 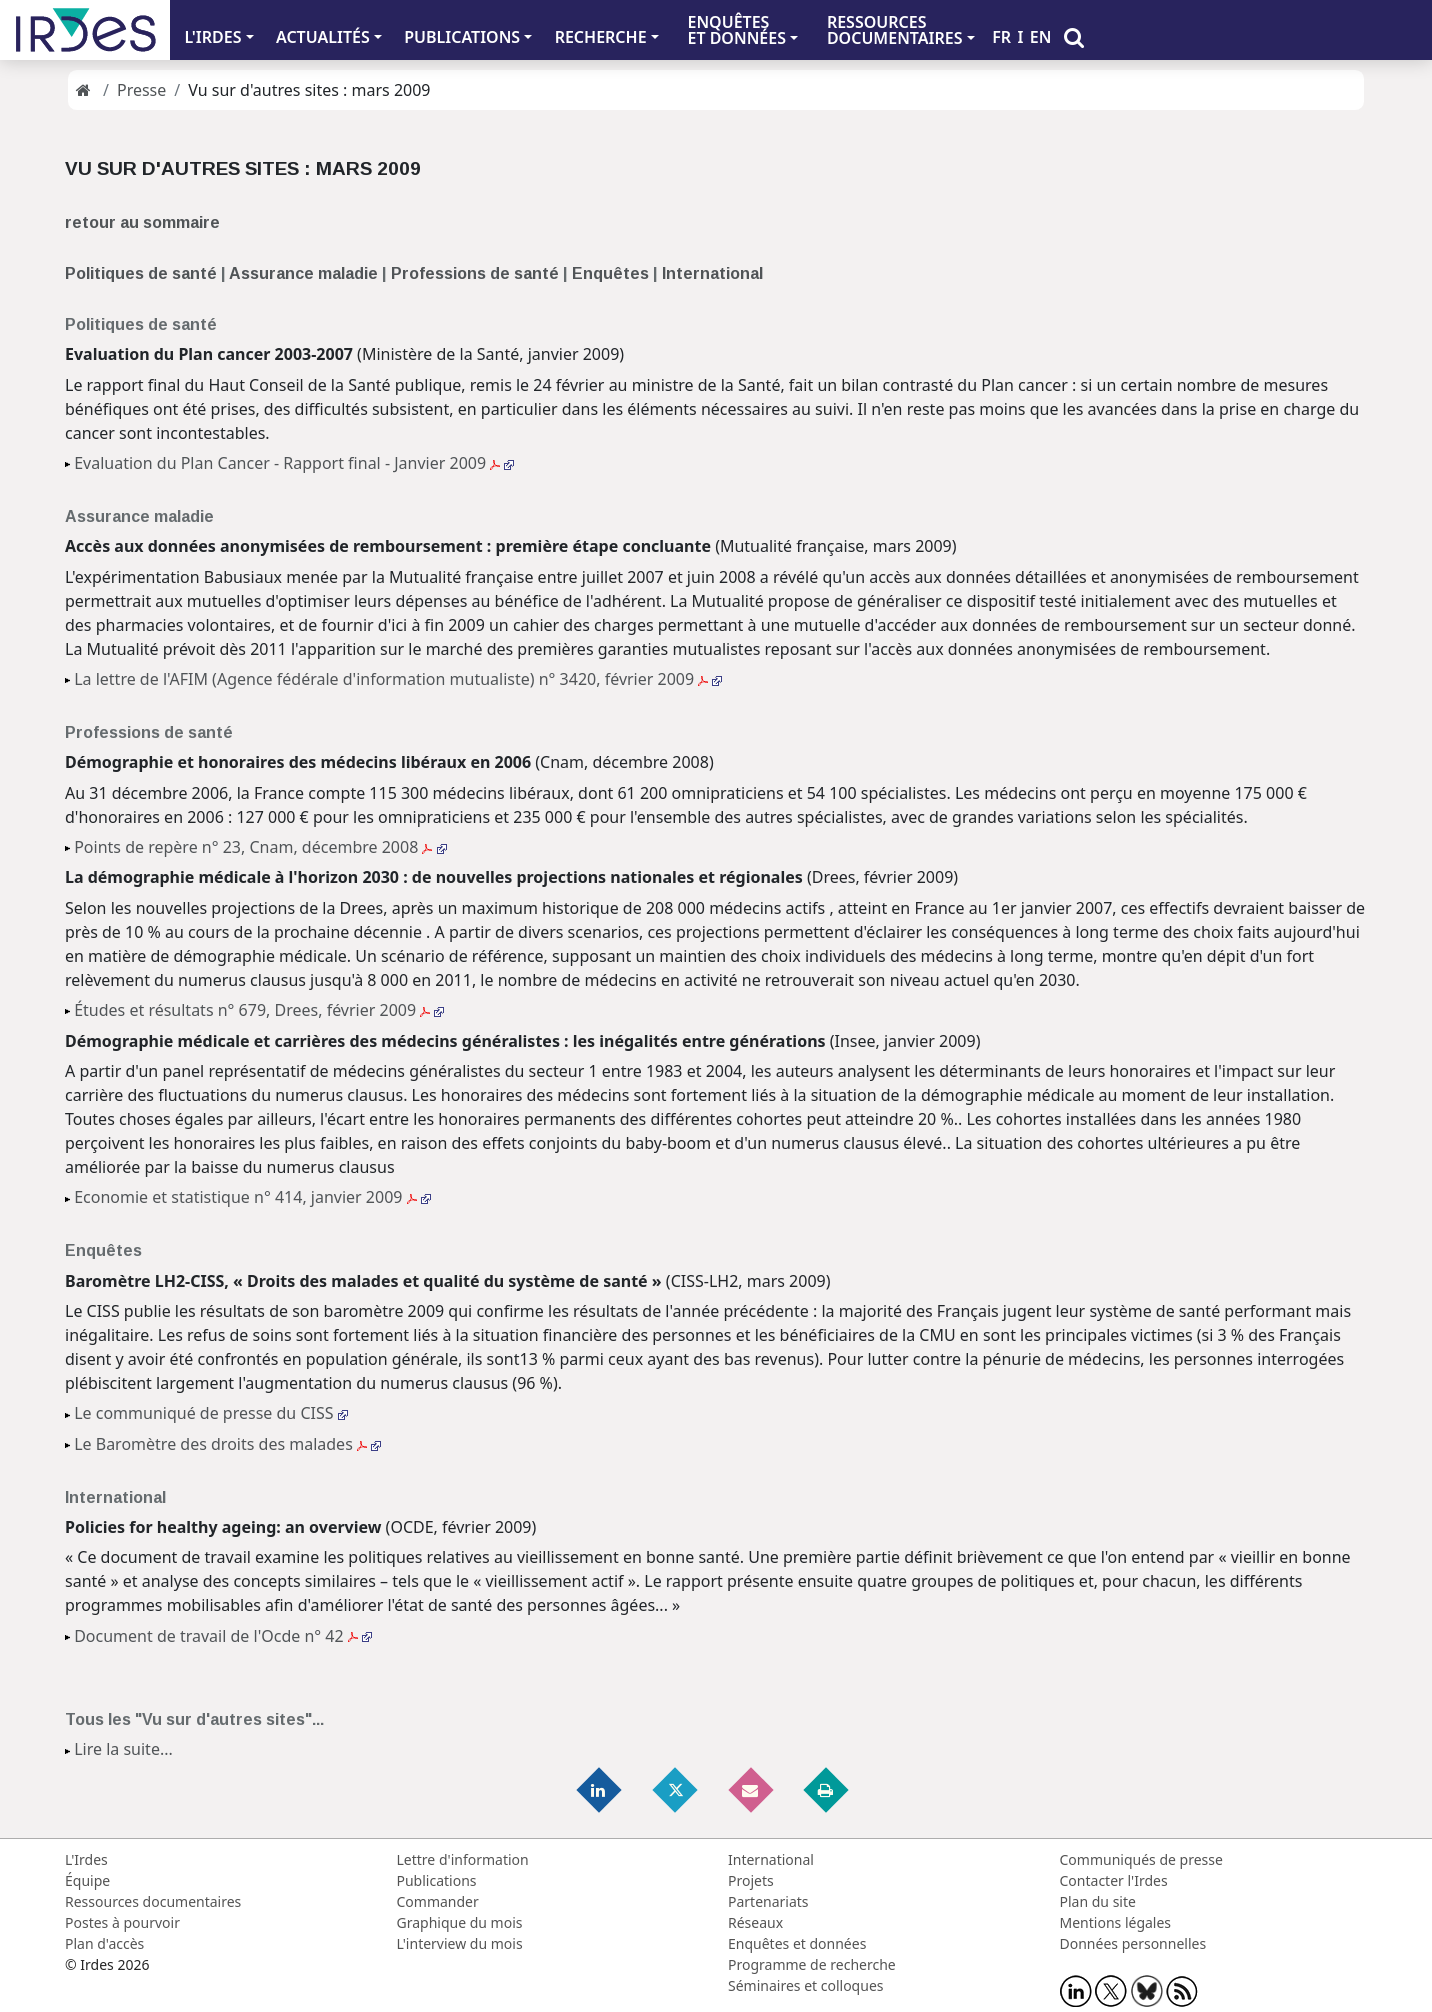 I want to click on Contacter l'Irdes, so click(x=1114, y=1880).